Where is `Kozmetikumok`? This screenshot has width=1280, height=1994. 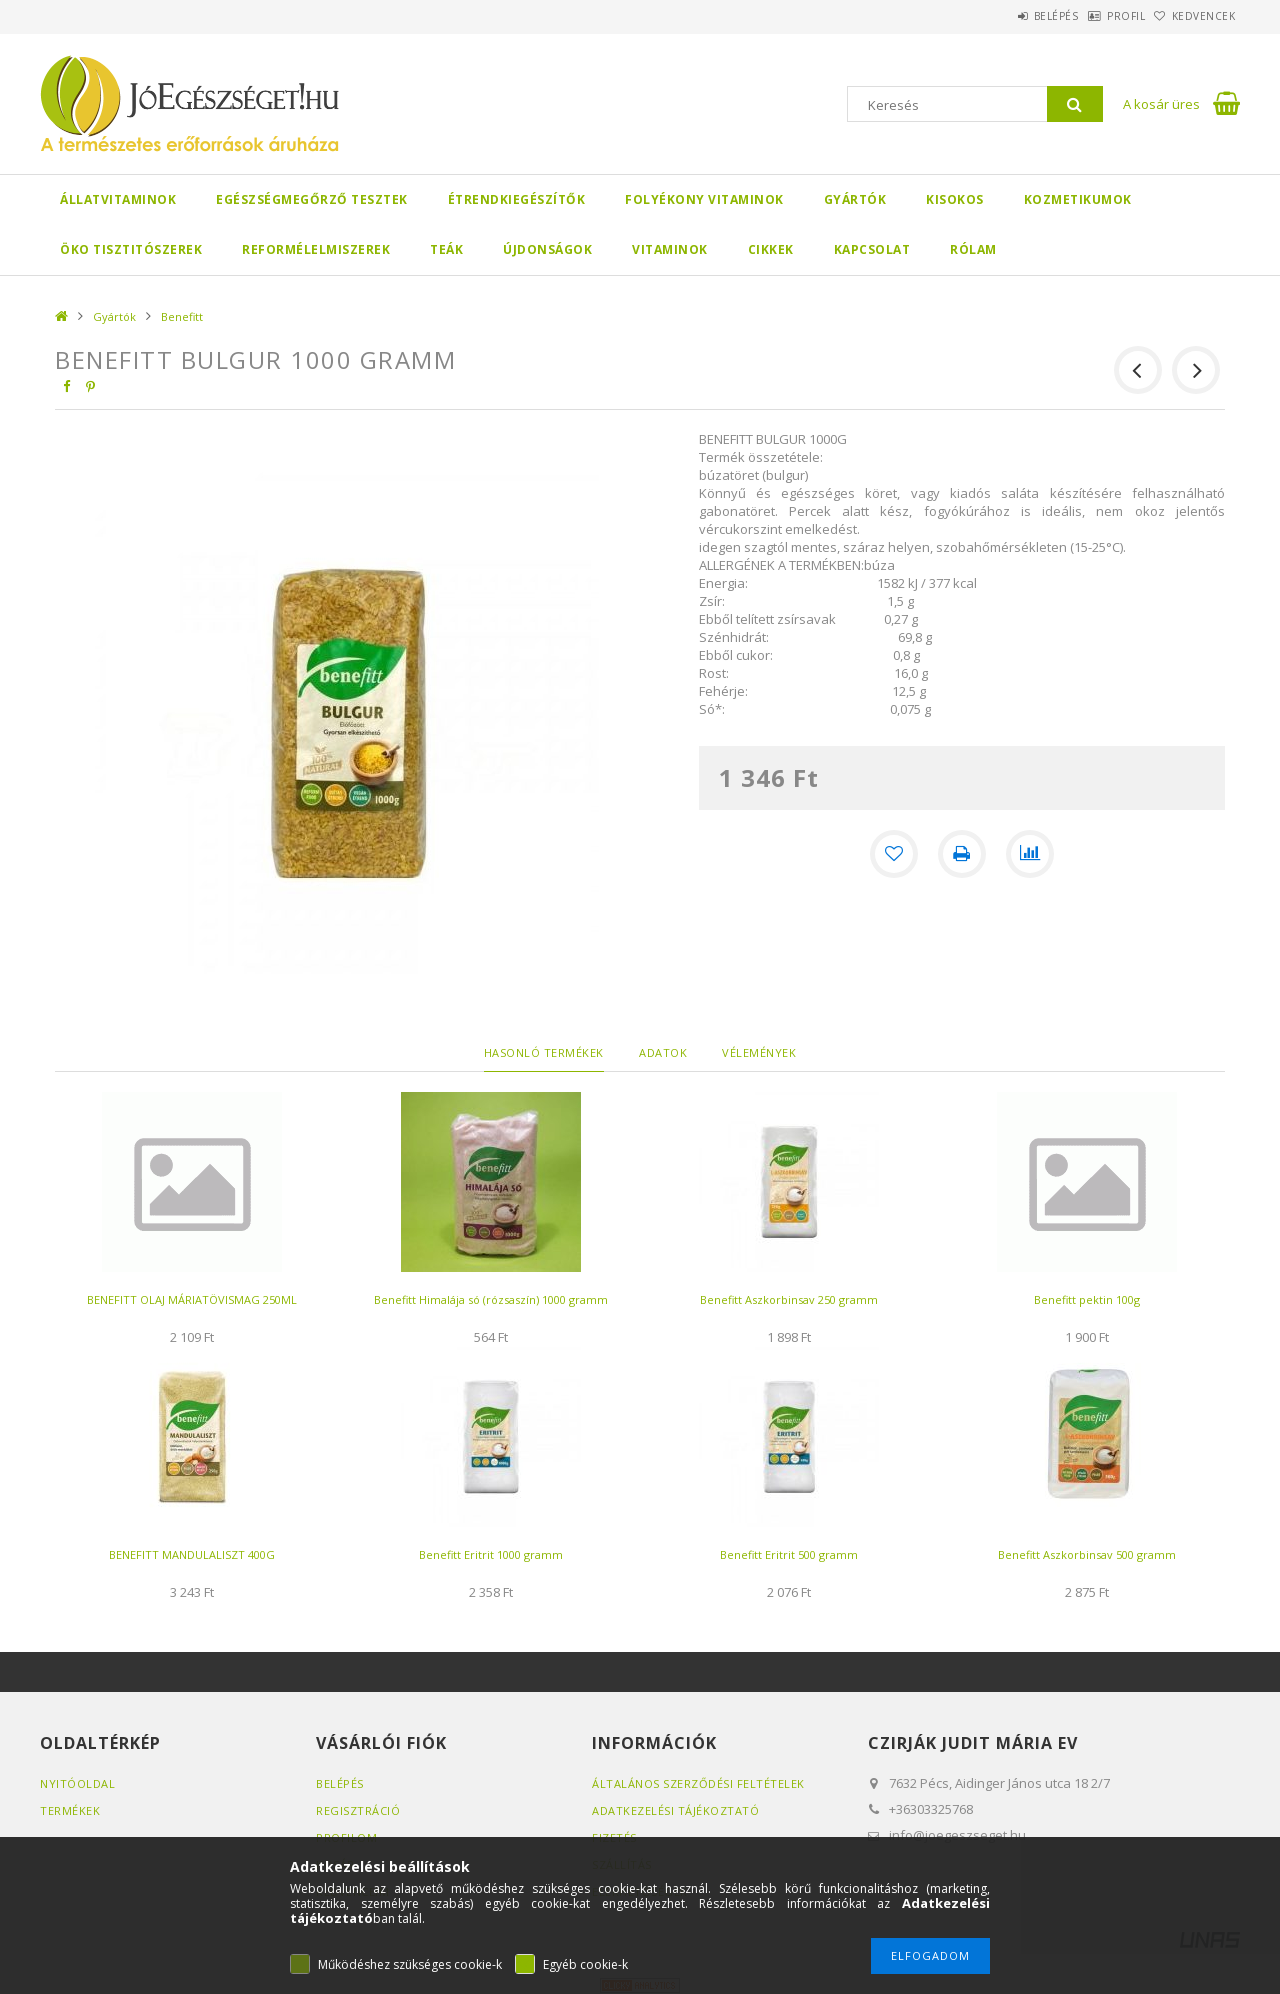
Kozmetikumok is located at coordinates (1078, 199).